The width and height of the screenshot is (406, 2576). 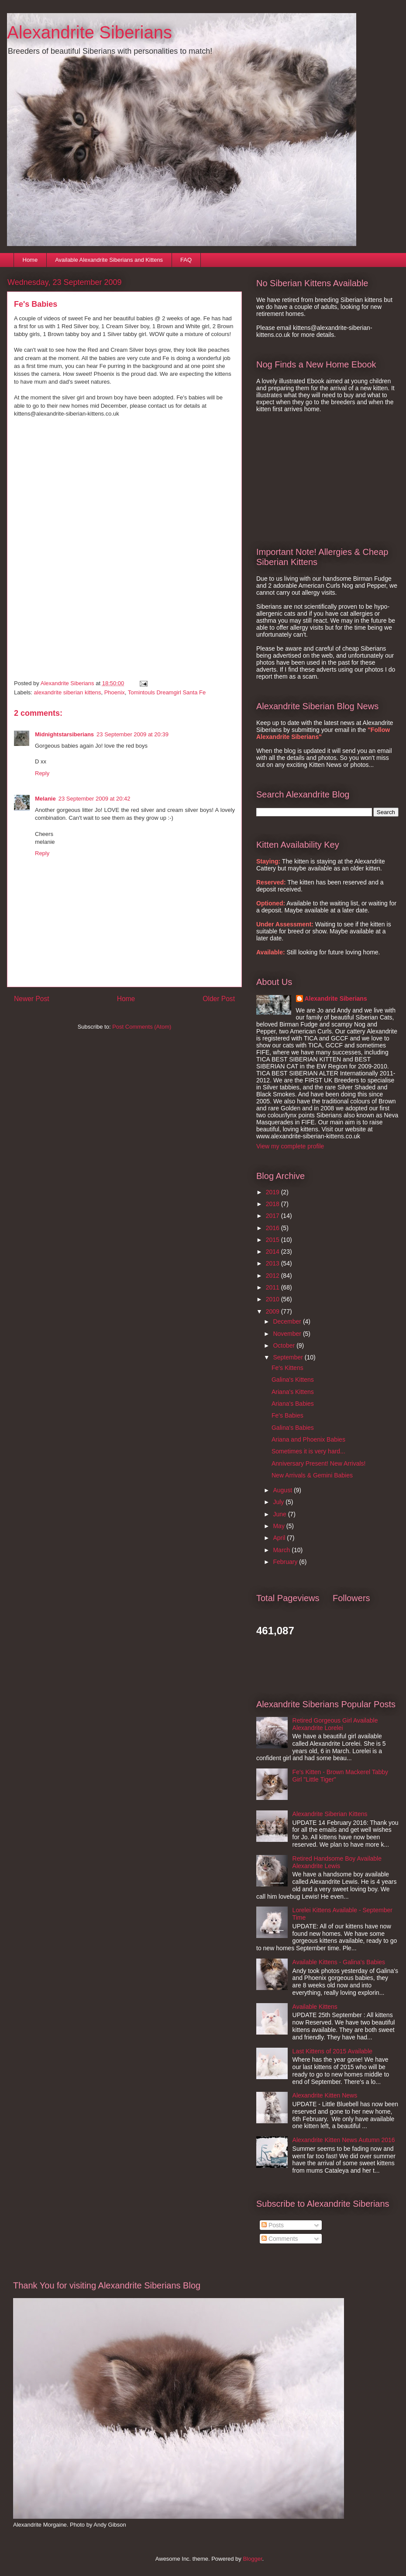 I want to click on 2018, so click(x=273, y=1203).